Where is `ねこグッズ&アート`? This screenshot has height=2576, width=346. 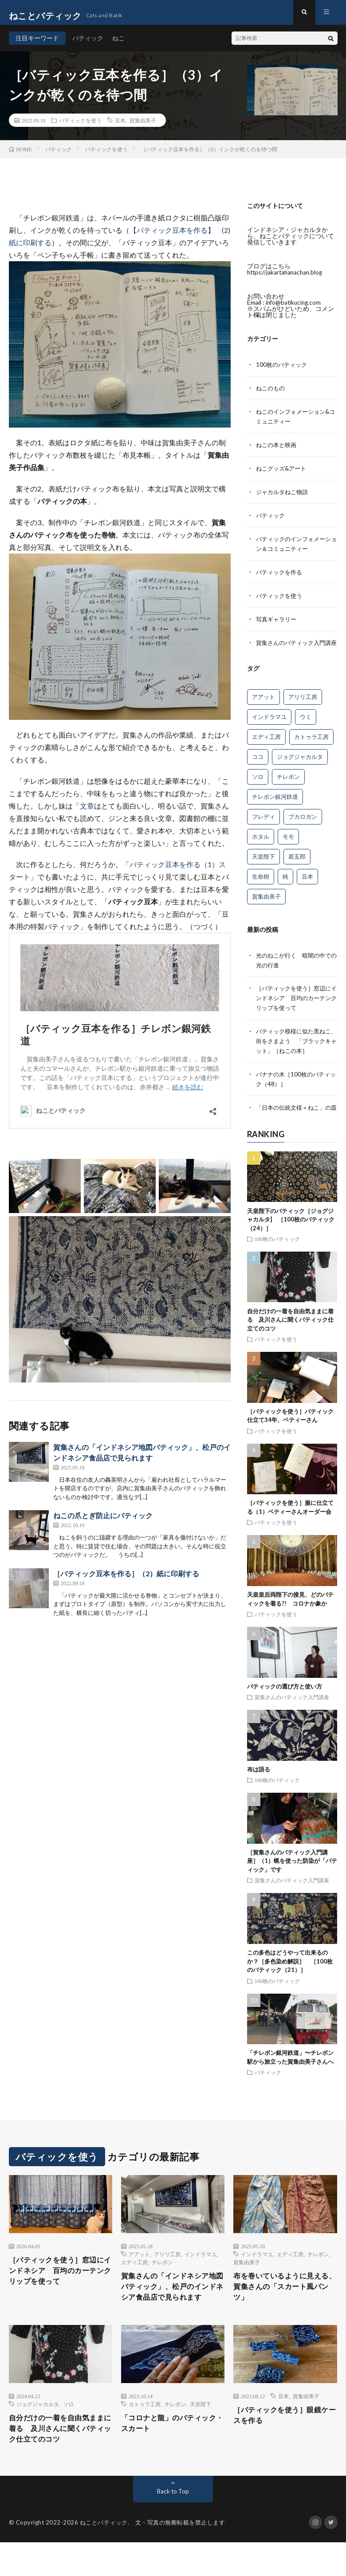 ねこグッズ&アート is located at coordinates (283, 472).